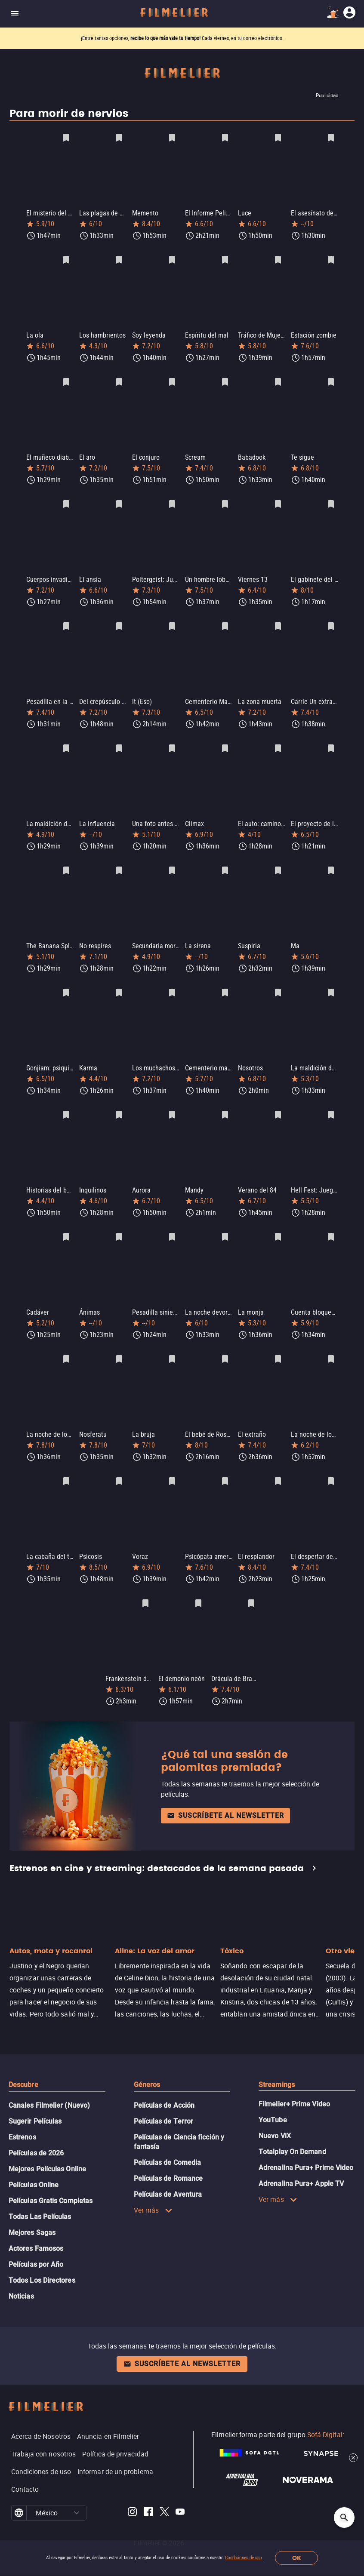 The image size is (364, 2576). Describe the element at coordinates (278, 1221) in the screenshot. I see `[Guardar película La monja como favorita]` at that location.